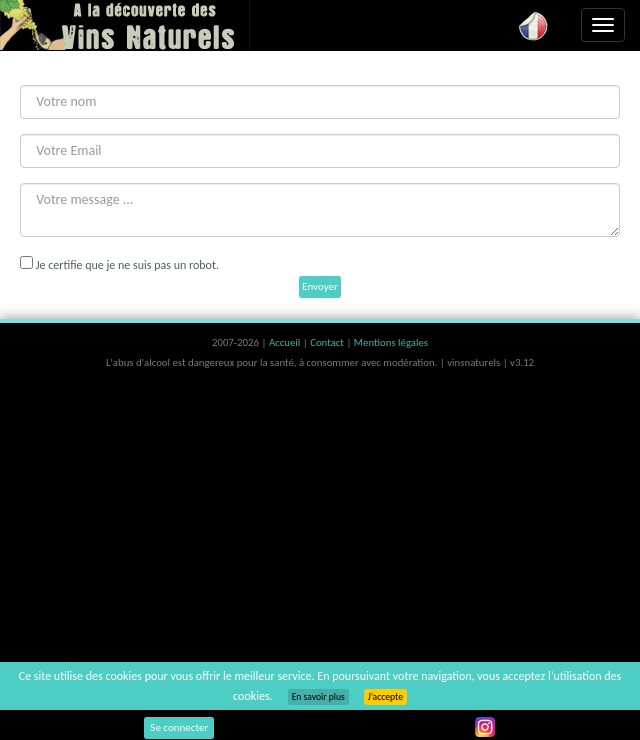 This screenshot has width=640, height=740. I want to click on Contact, so click(328, 342).